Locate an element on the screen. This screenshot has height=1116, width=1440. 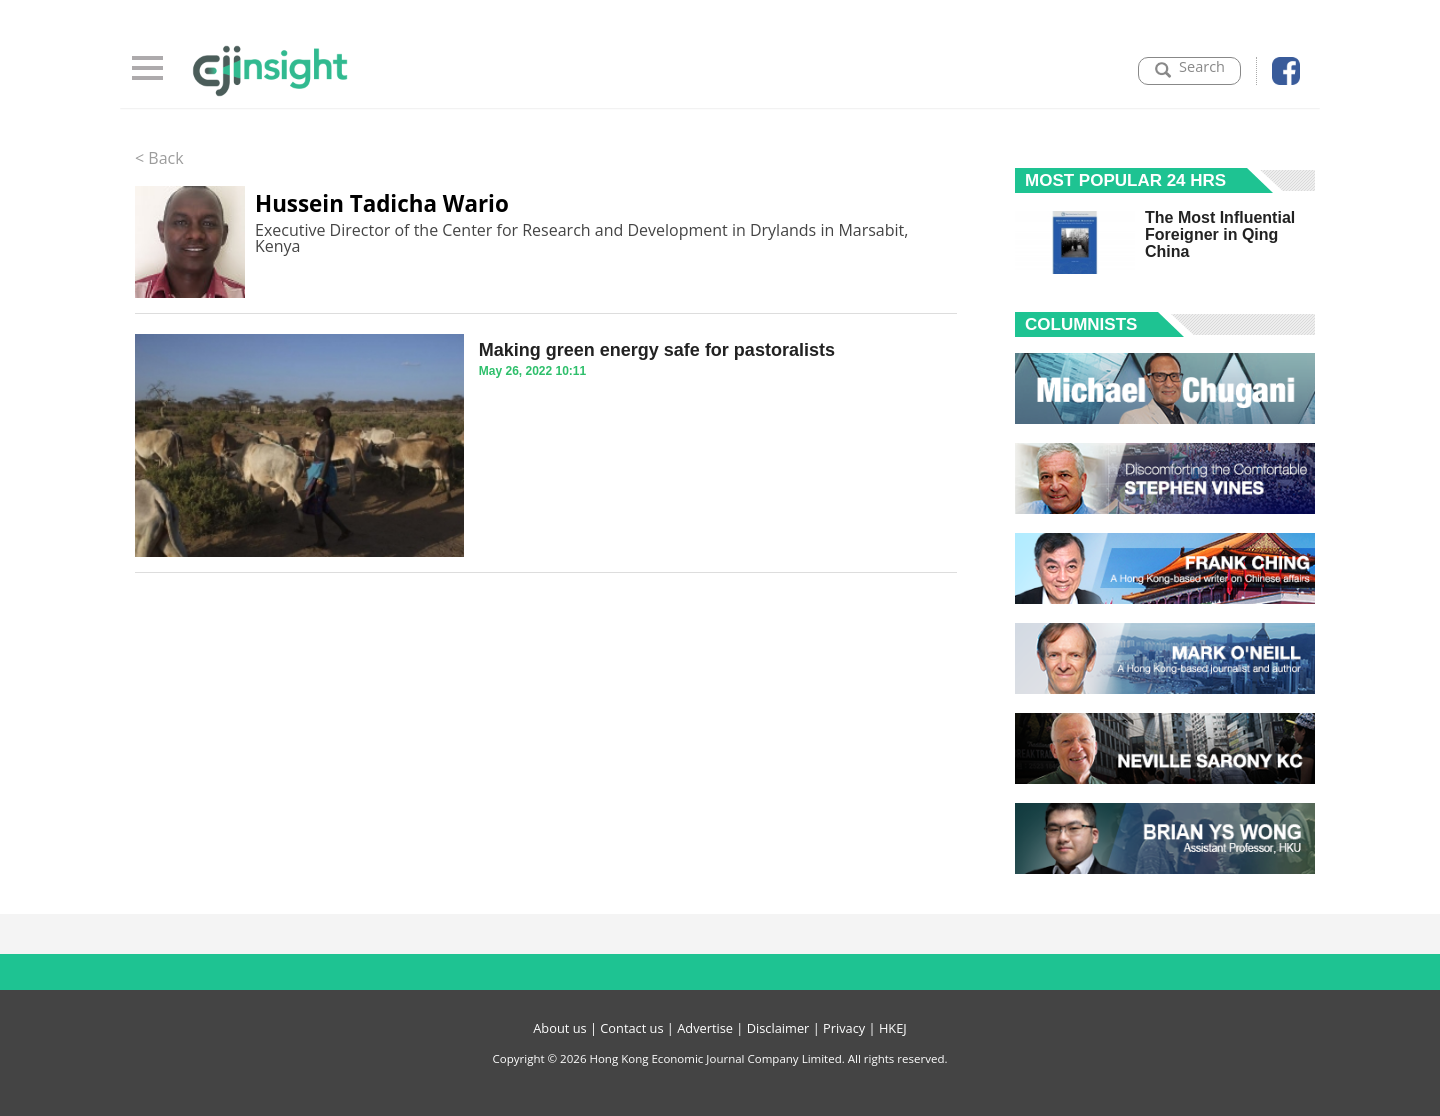
< Back is located at coordinates (159, 158).